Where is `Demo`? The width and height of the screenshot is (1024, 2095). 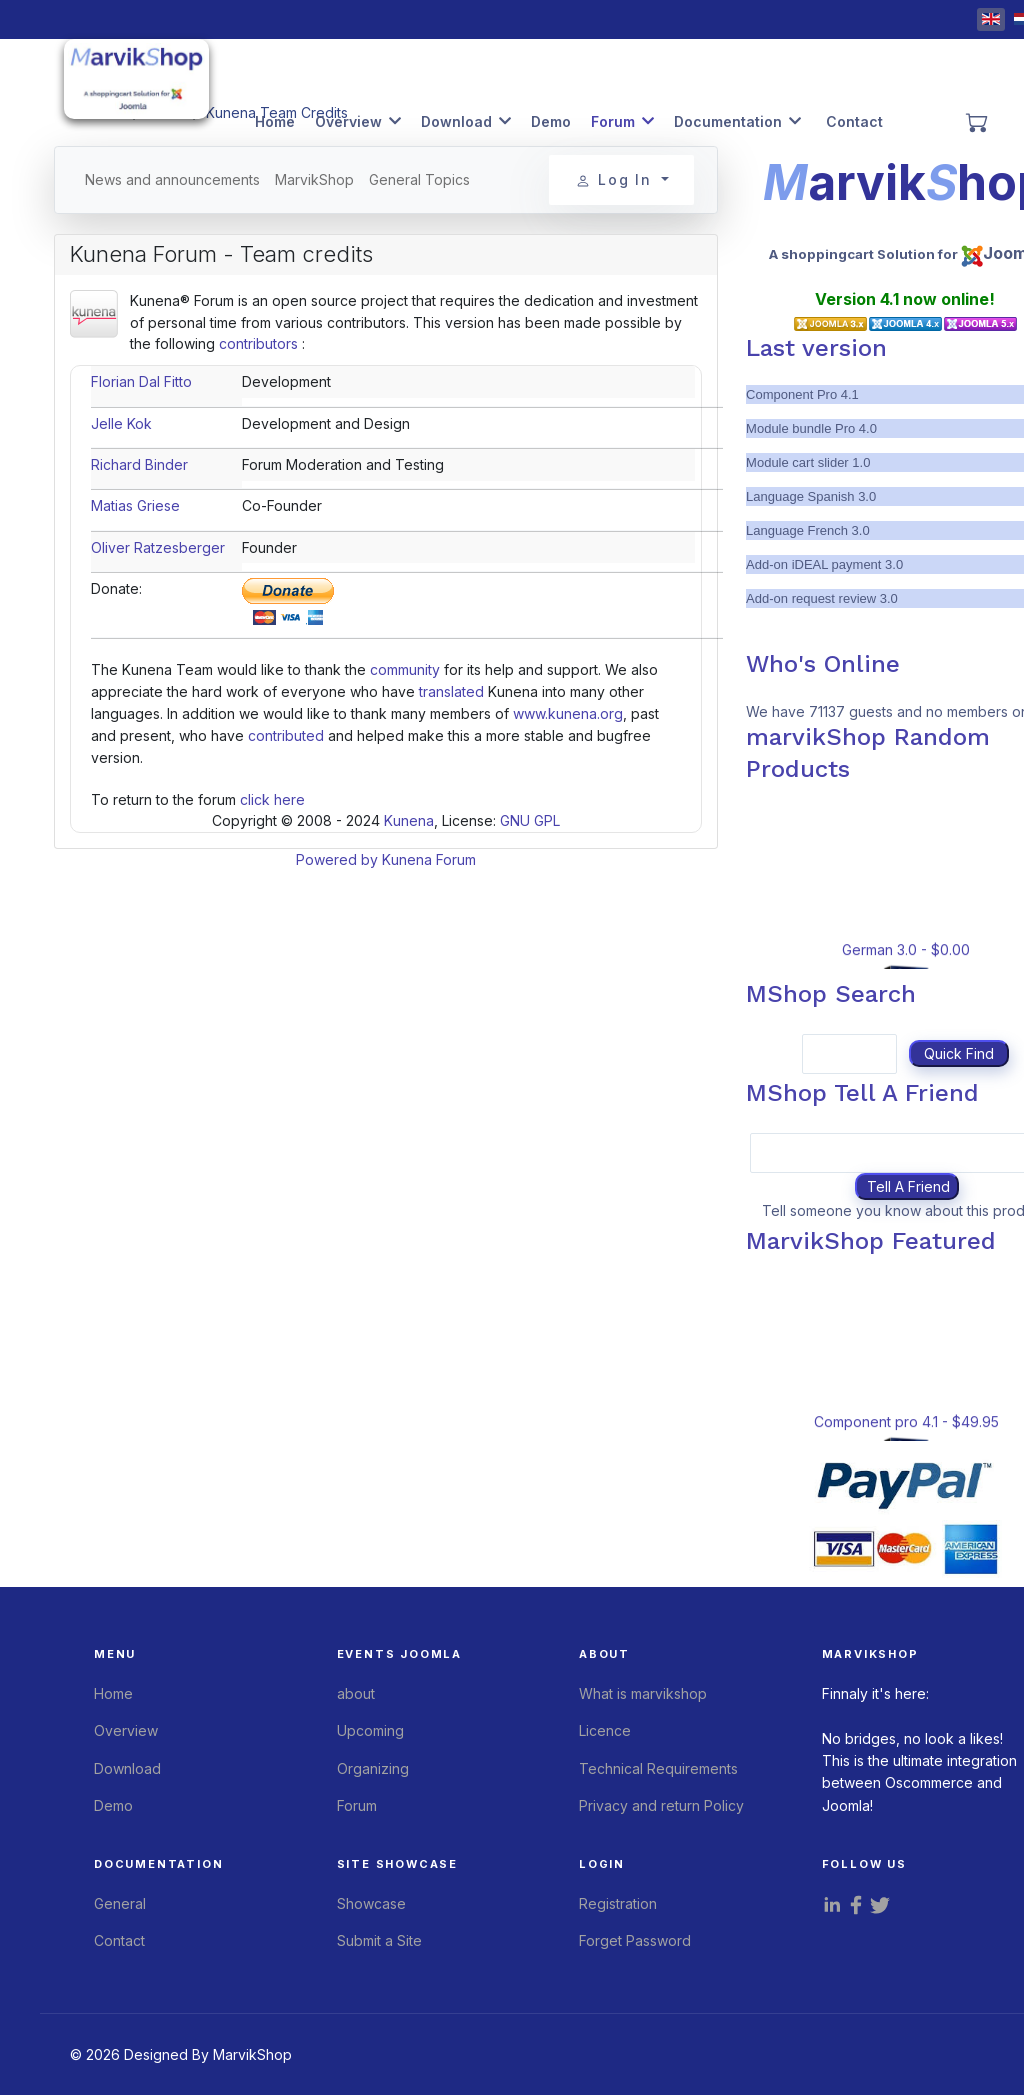
Demo is located at coordinates (551, 121).